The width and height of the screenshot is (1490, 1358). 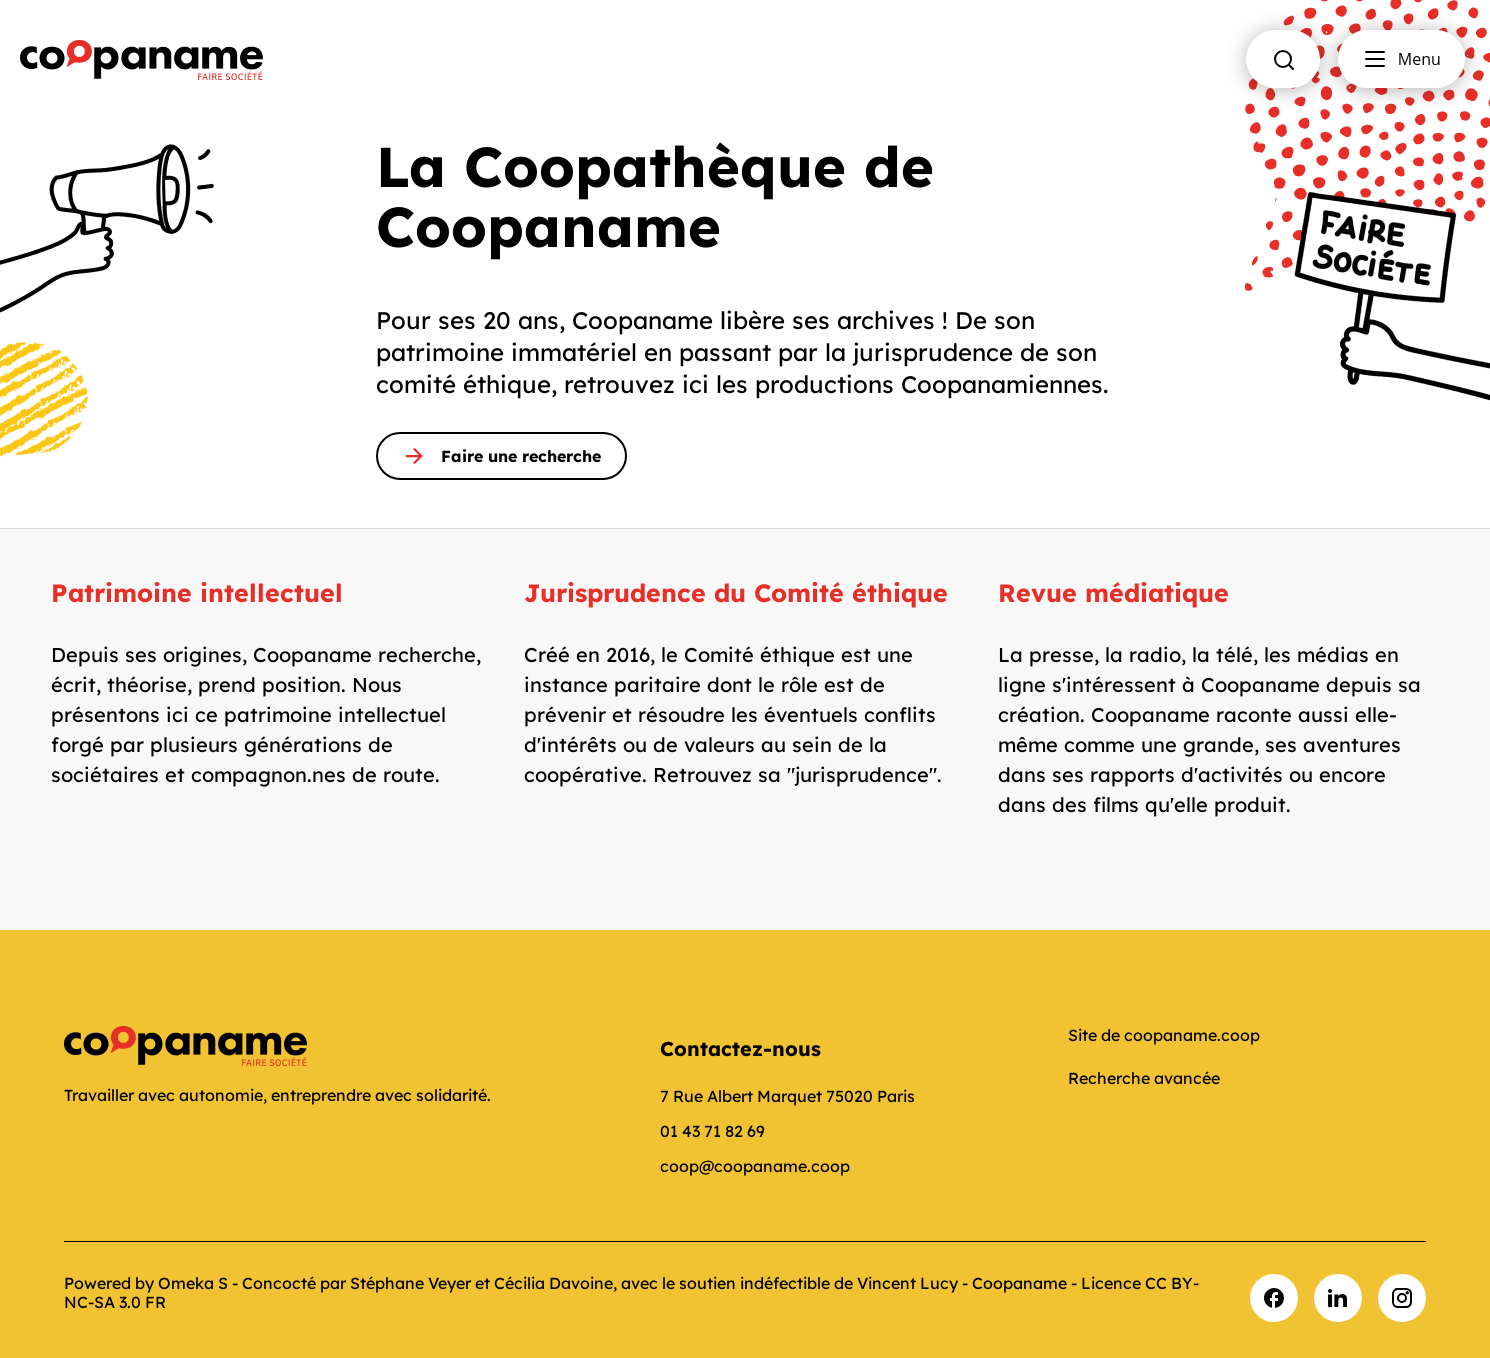 I want to click on Patrimoine intellectuel, so click(x=197, y=592).